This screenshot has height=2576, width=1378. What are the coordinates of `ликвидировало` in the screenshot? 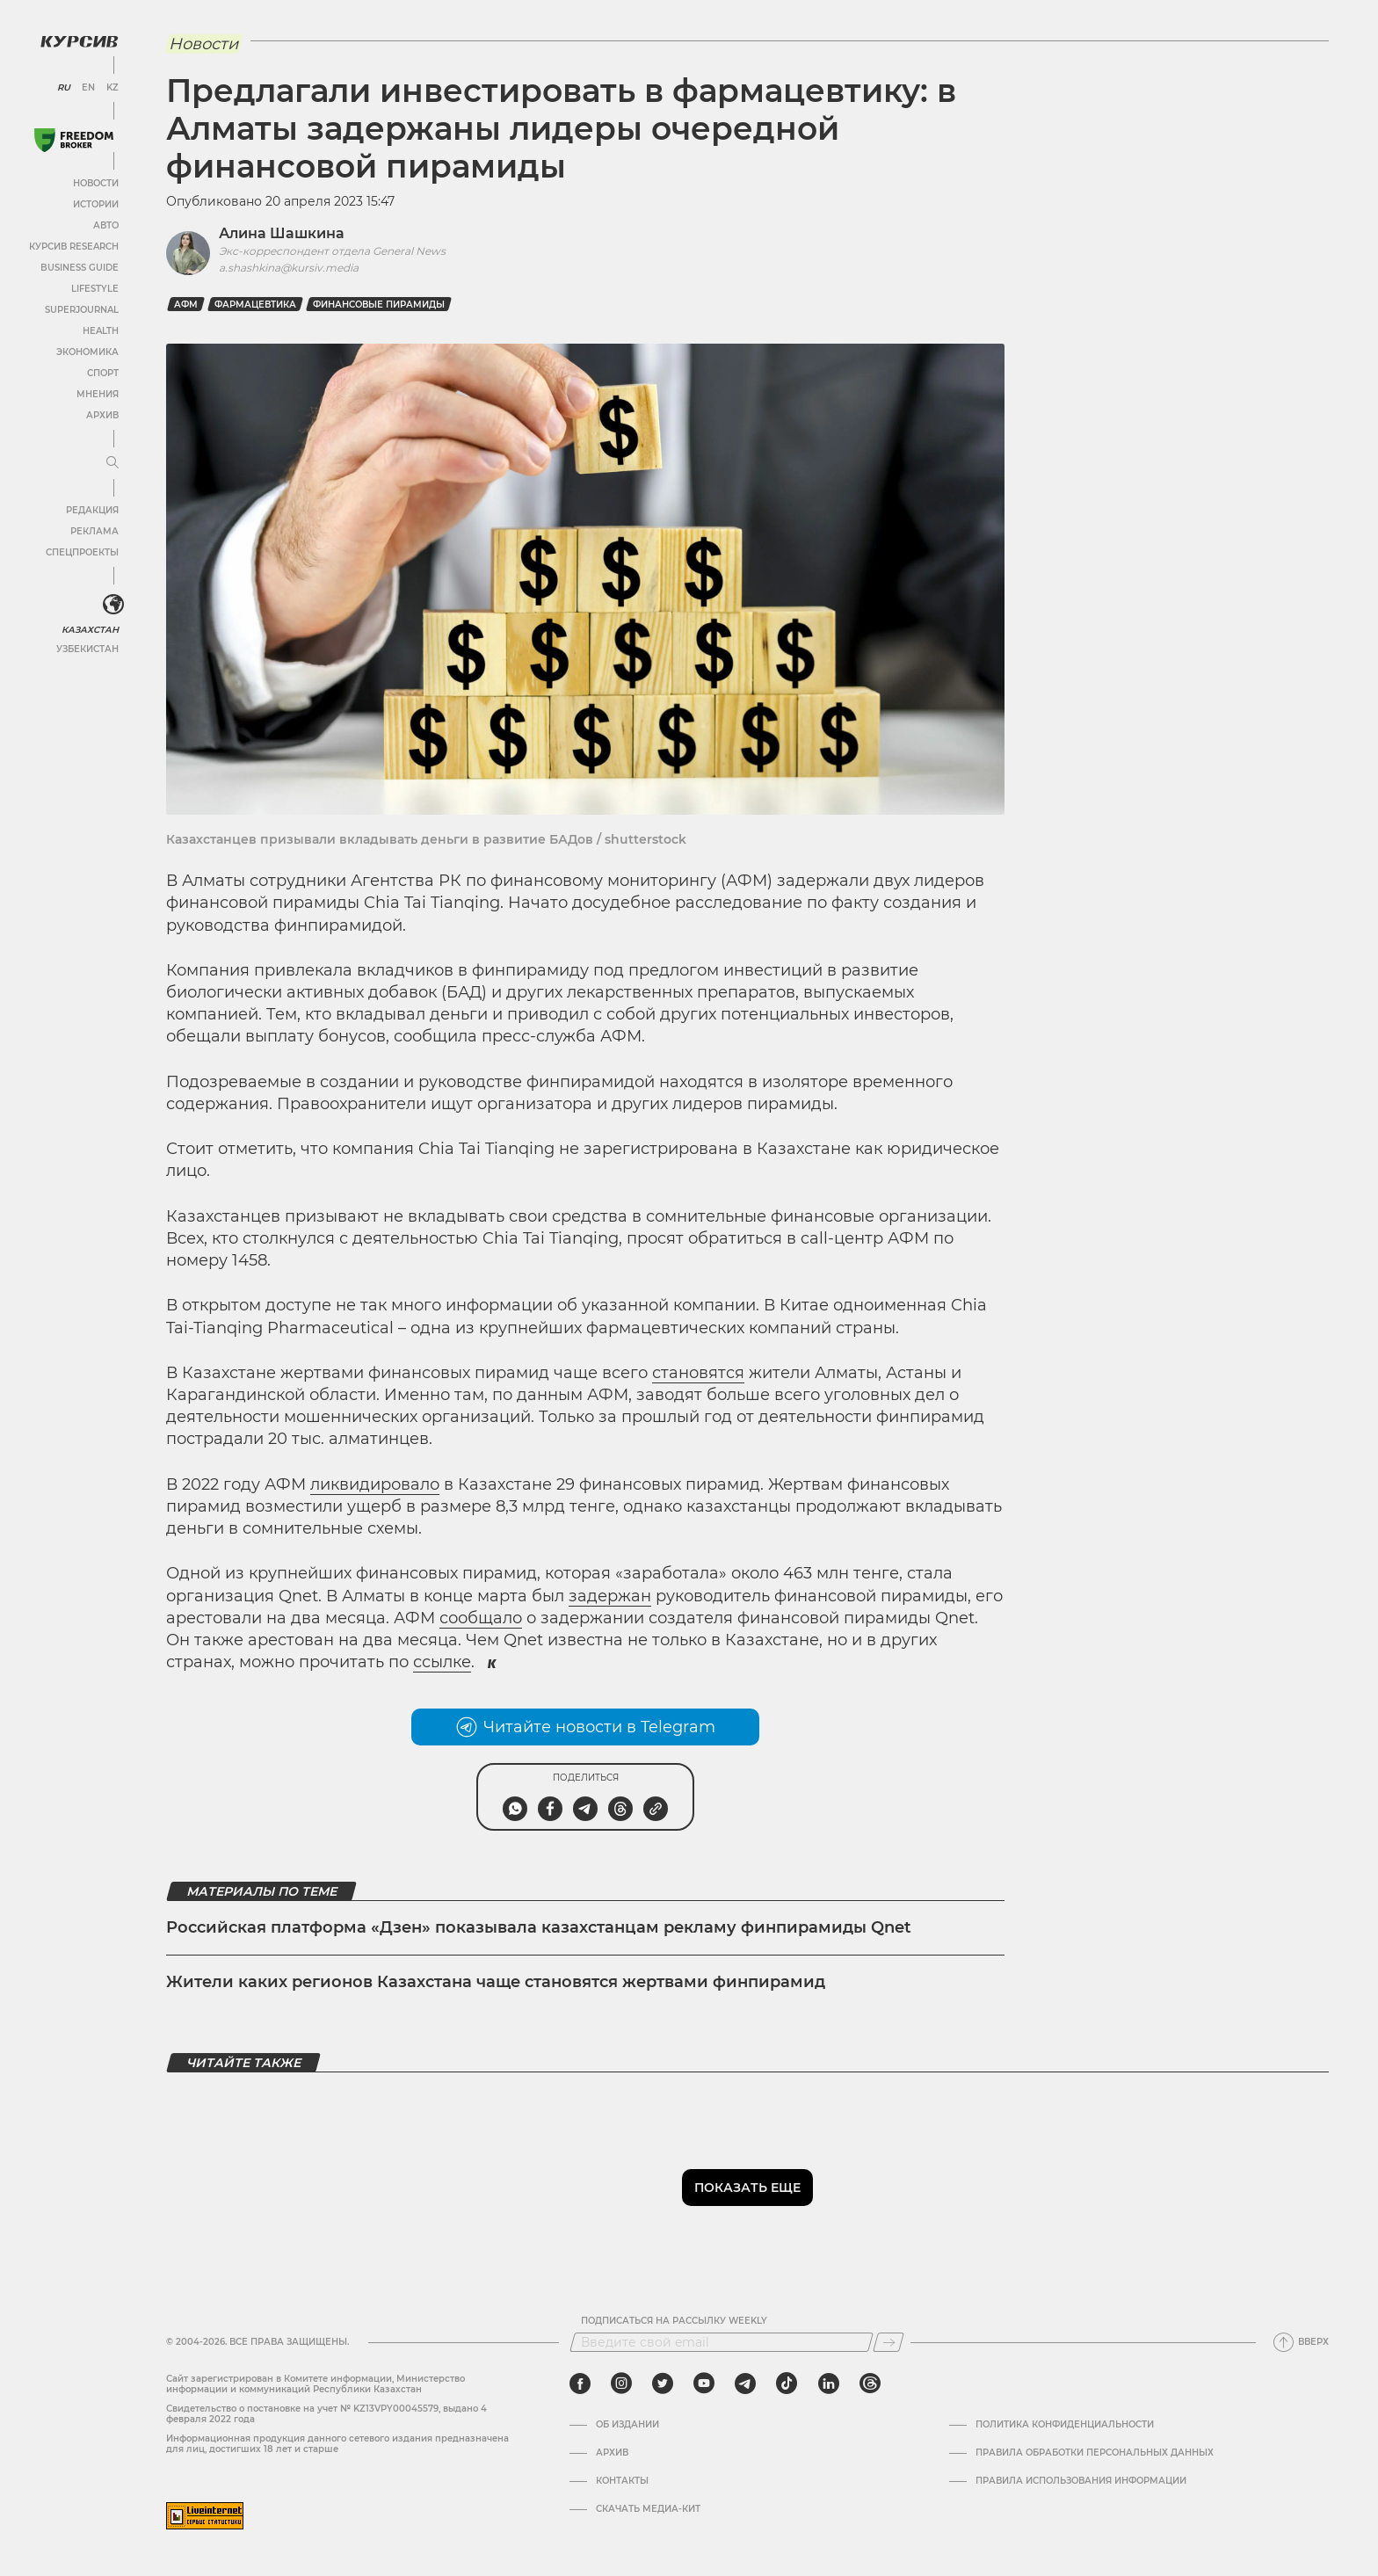 It's located at (374, 1484).